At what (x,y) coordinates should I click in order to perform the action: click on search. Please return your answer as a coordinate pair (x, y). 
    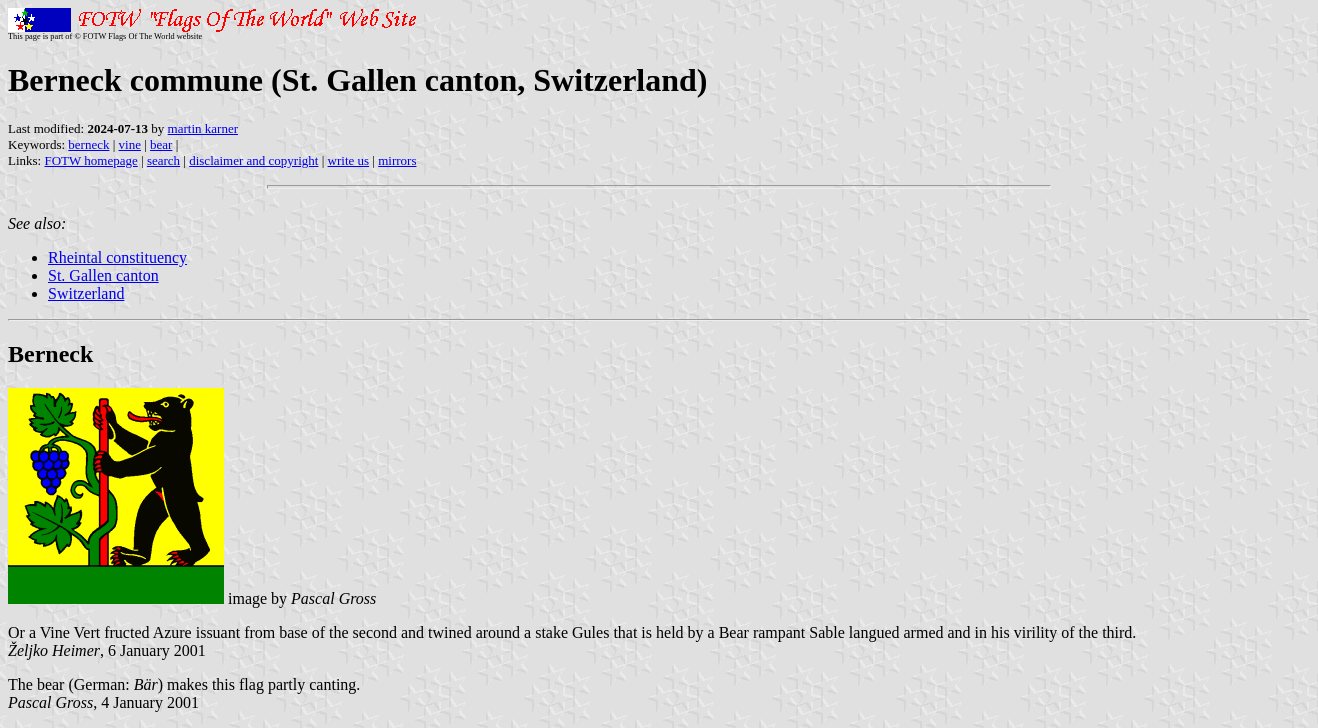
    Looking at the image, I should click on (163, 160).